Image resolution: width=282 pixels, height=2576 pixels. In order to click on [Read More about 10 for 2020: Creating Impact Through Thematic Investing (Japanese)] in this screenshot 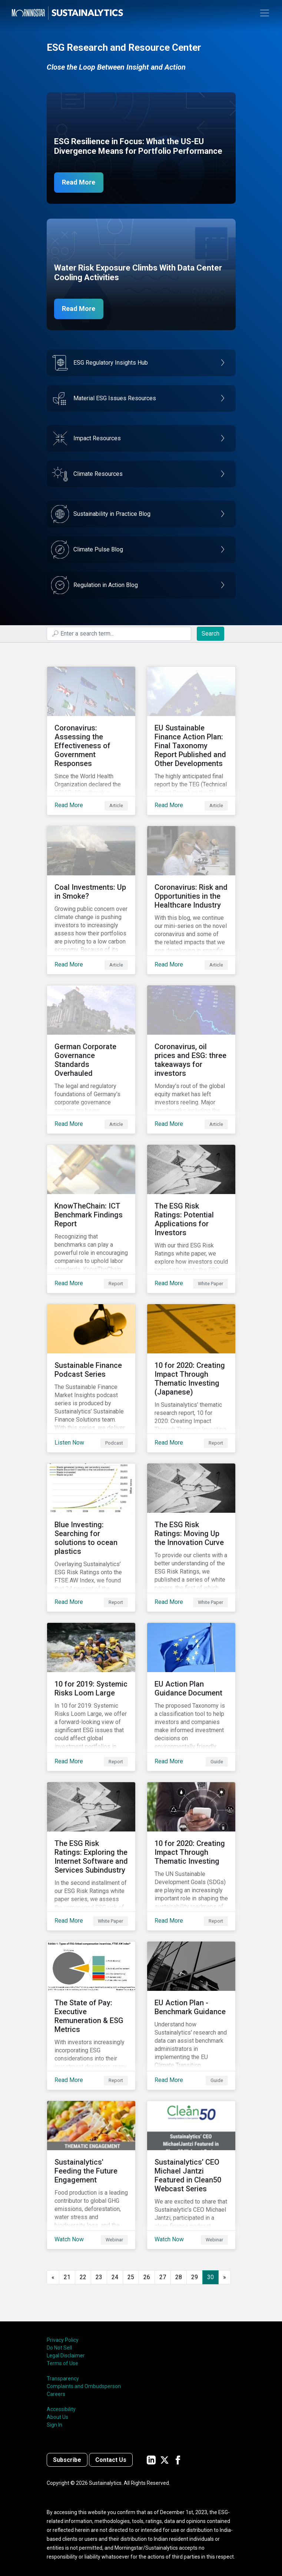, I will do `click(191, 1378)`.